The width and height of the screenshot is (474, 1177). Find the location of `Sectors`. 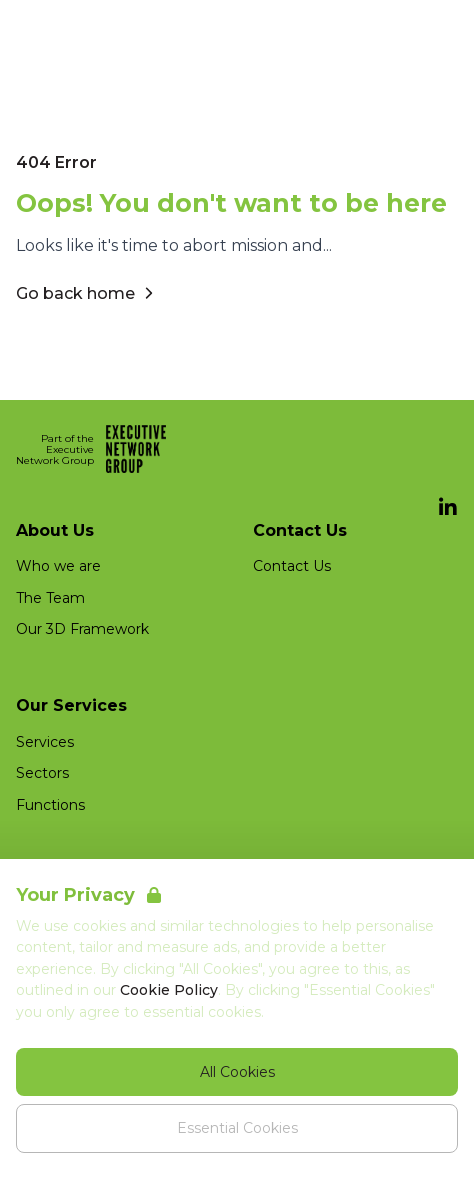

Sectors is located at coordinates (42, 773).